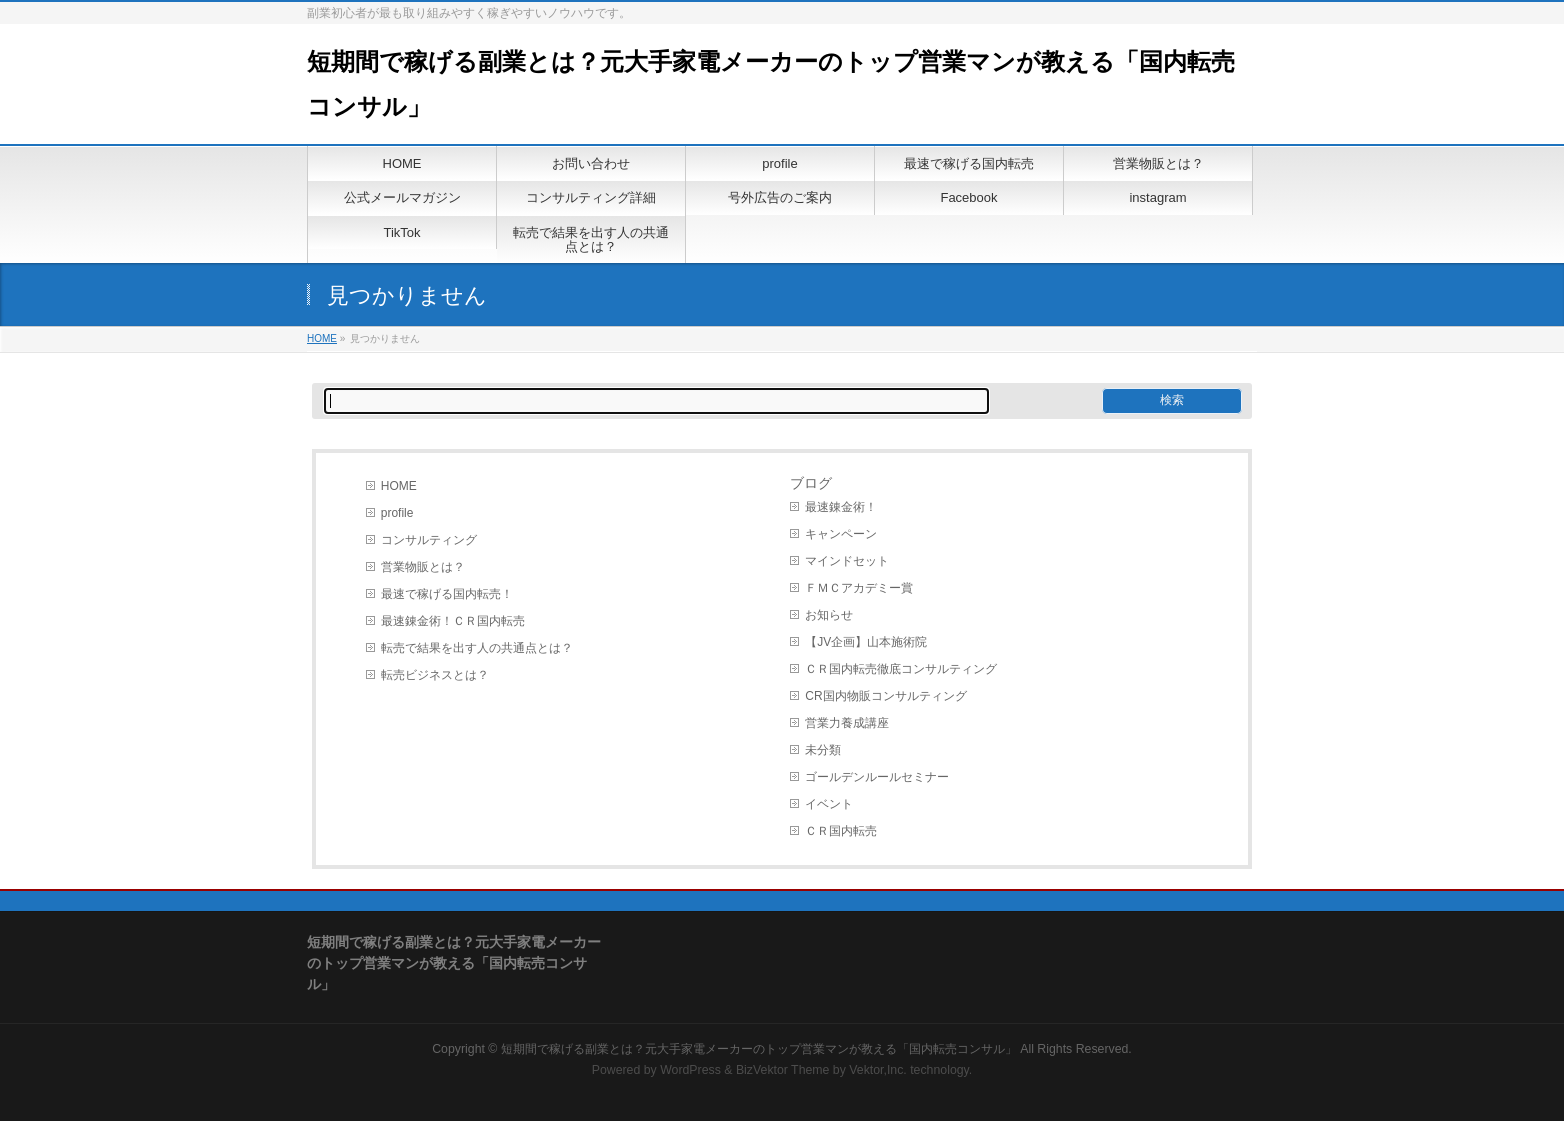 The image size is (1564, 1121). Describe the element at coordinates (841, 831) in the screenshot. I see `ＣＲ国内転売` at that location.